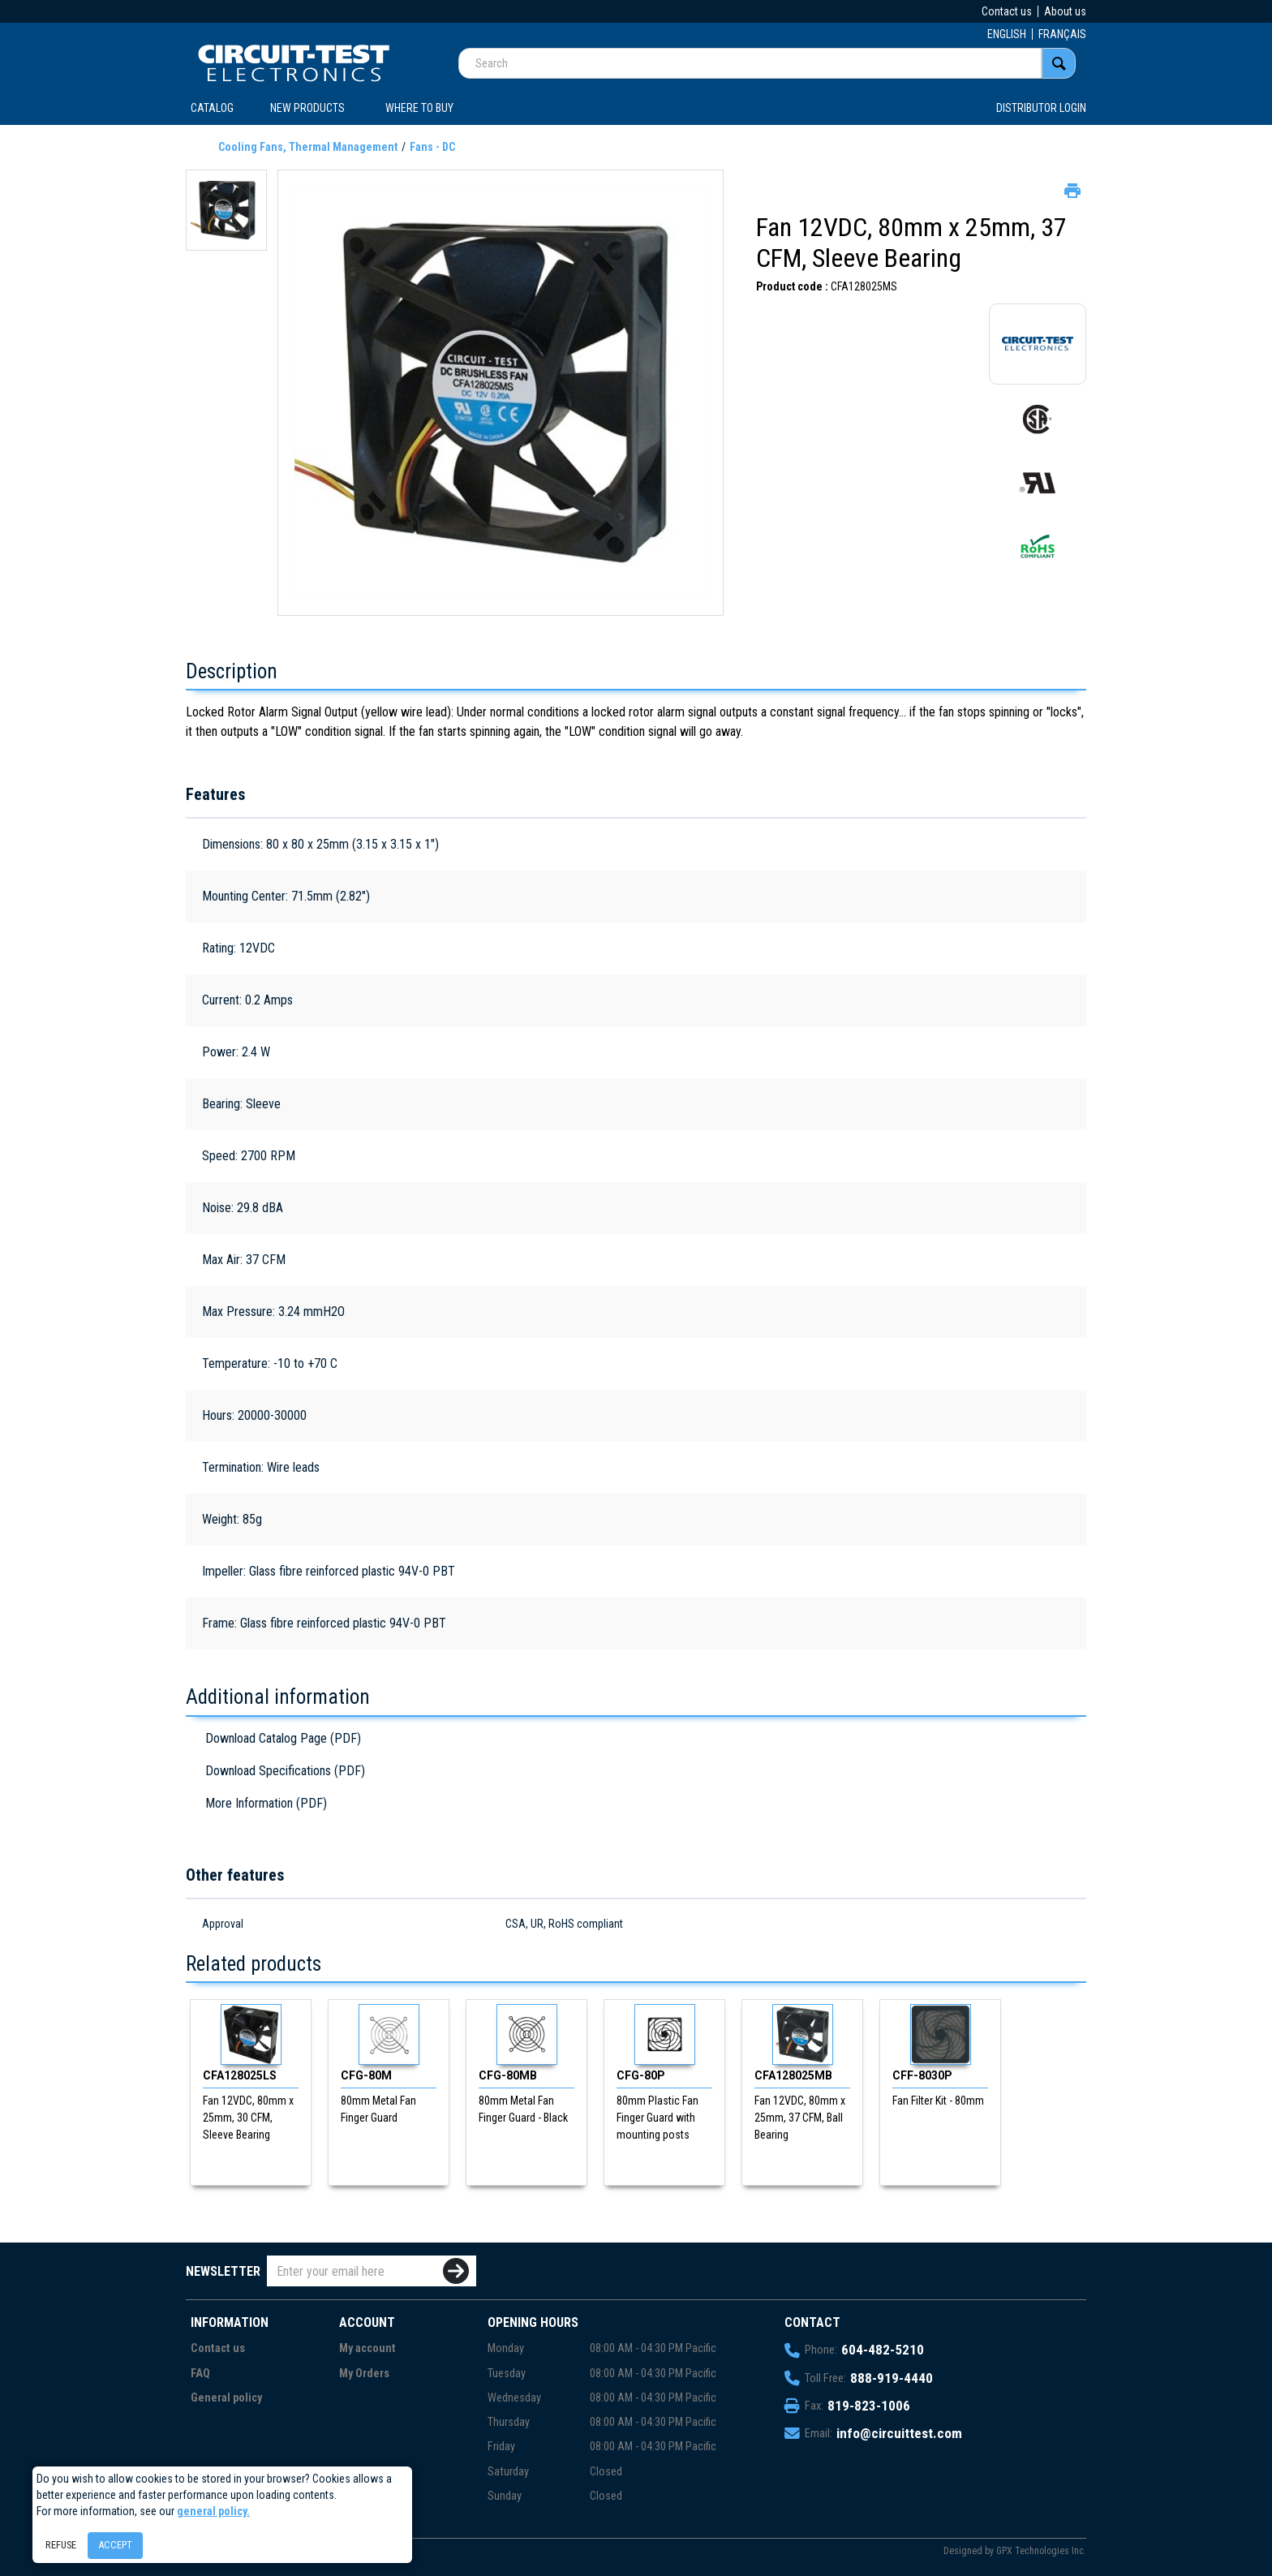  What do you see at coordinates (213, 2511) in the screenshot?
I see `general policy.` at bounding box center [213, 2511].